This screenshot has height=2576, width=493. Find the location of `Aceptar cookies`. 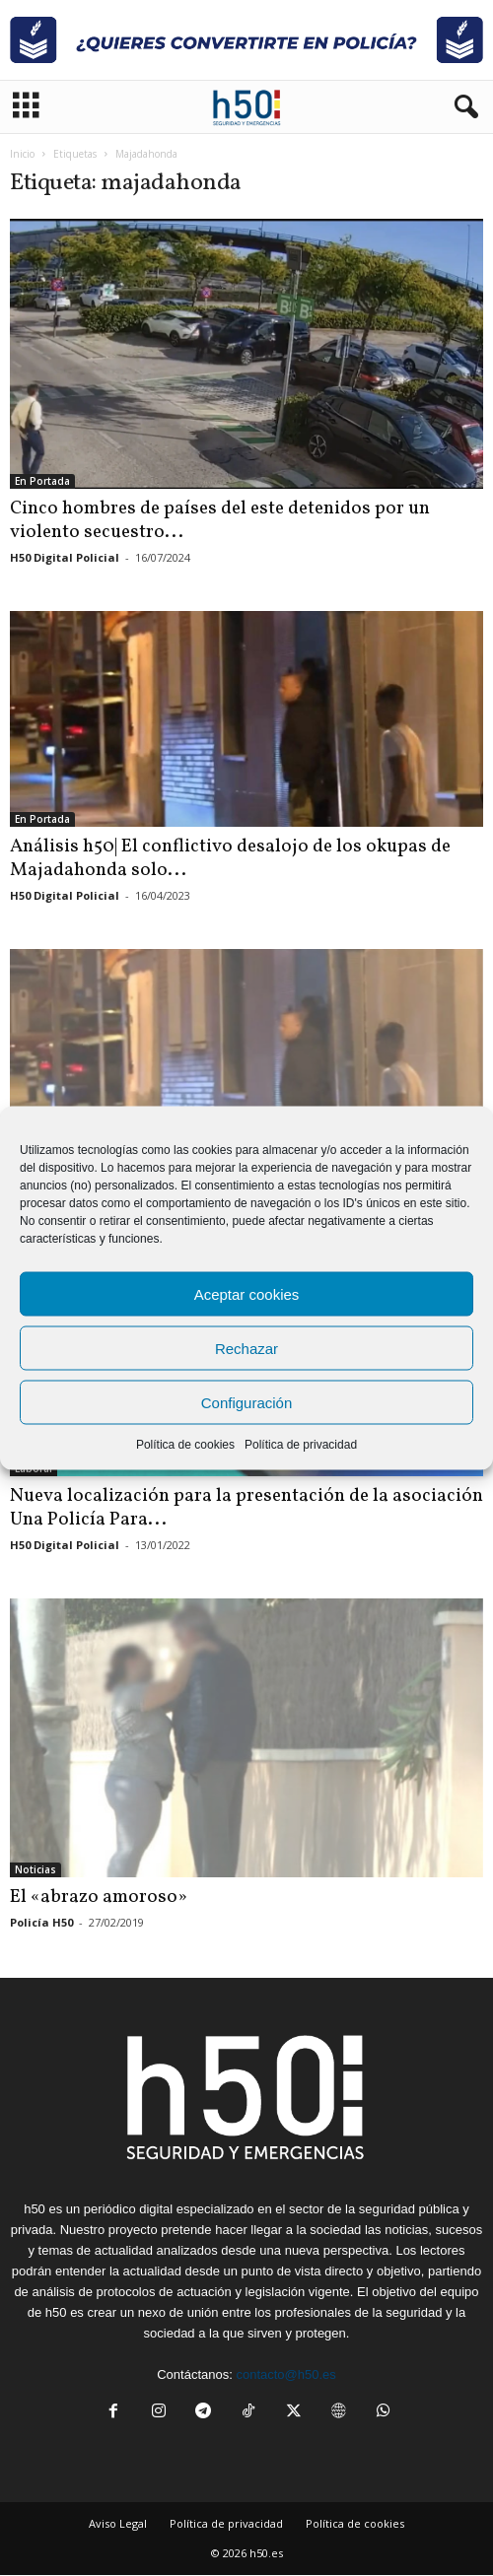

Aceptar cookies is located at coordinates (247, 1293).